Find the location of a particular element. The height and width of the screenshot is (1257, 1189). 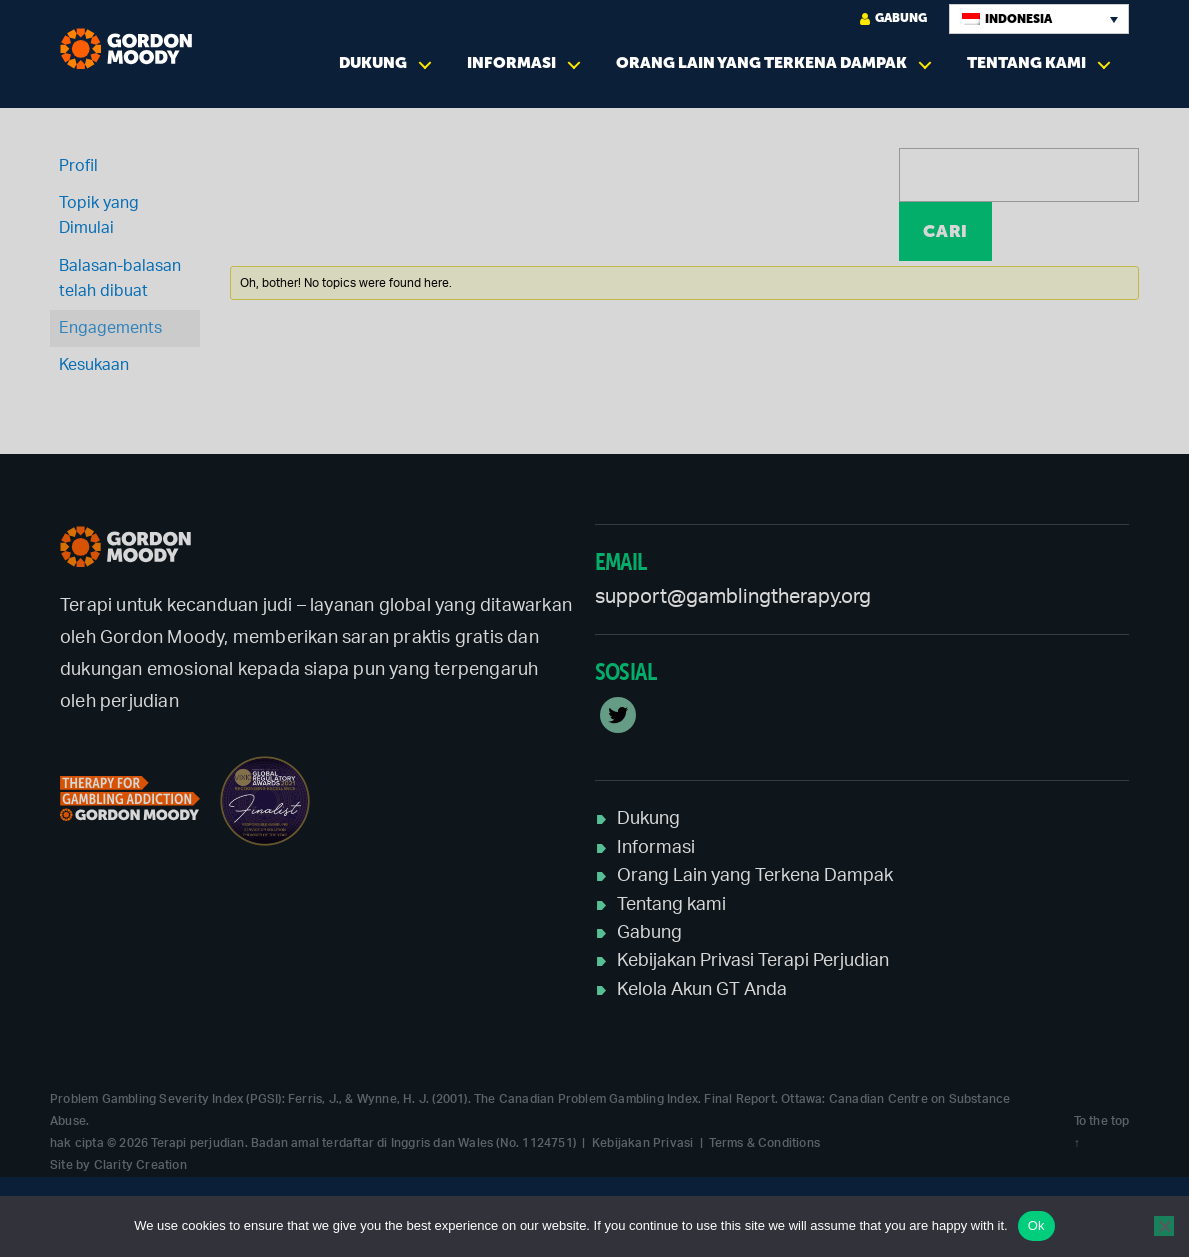

Informasi is located at coordinates (511, 63).